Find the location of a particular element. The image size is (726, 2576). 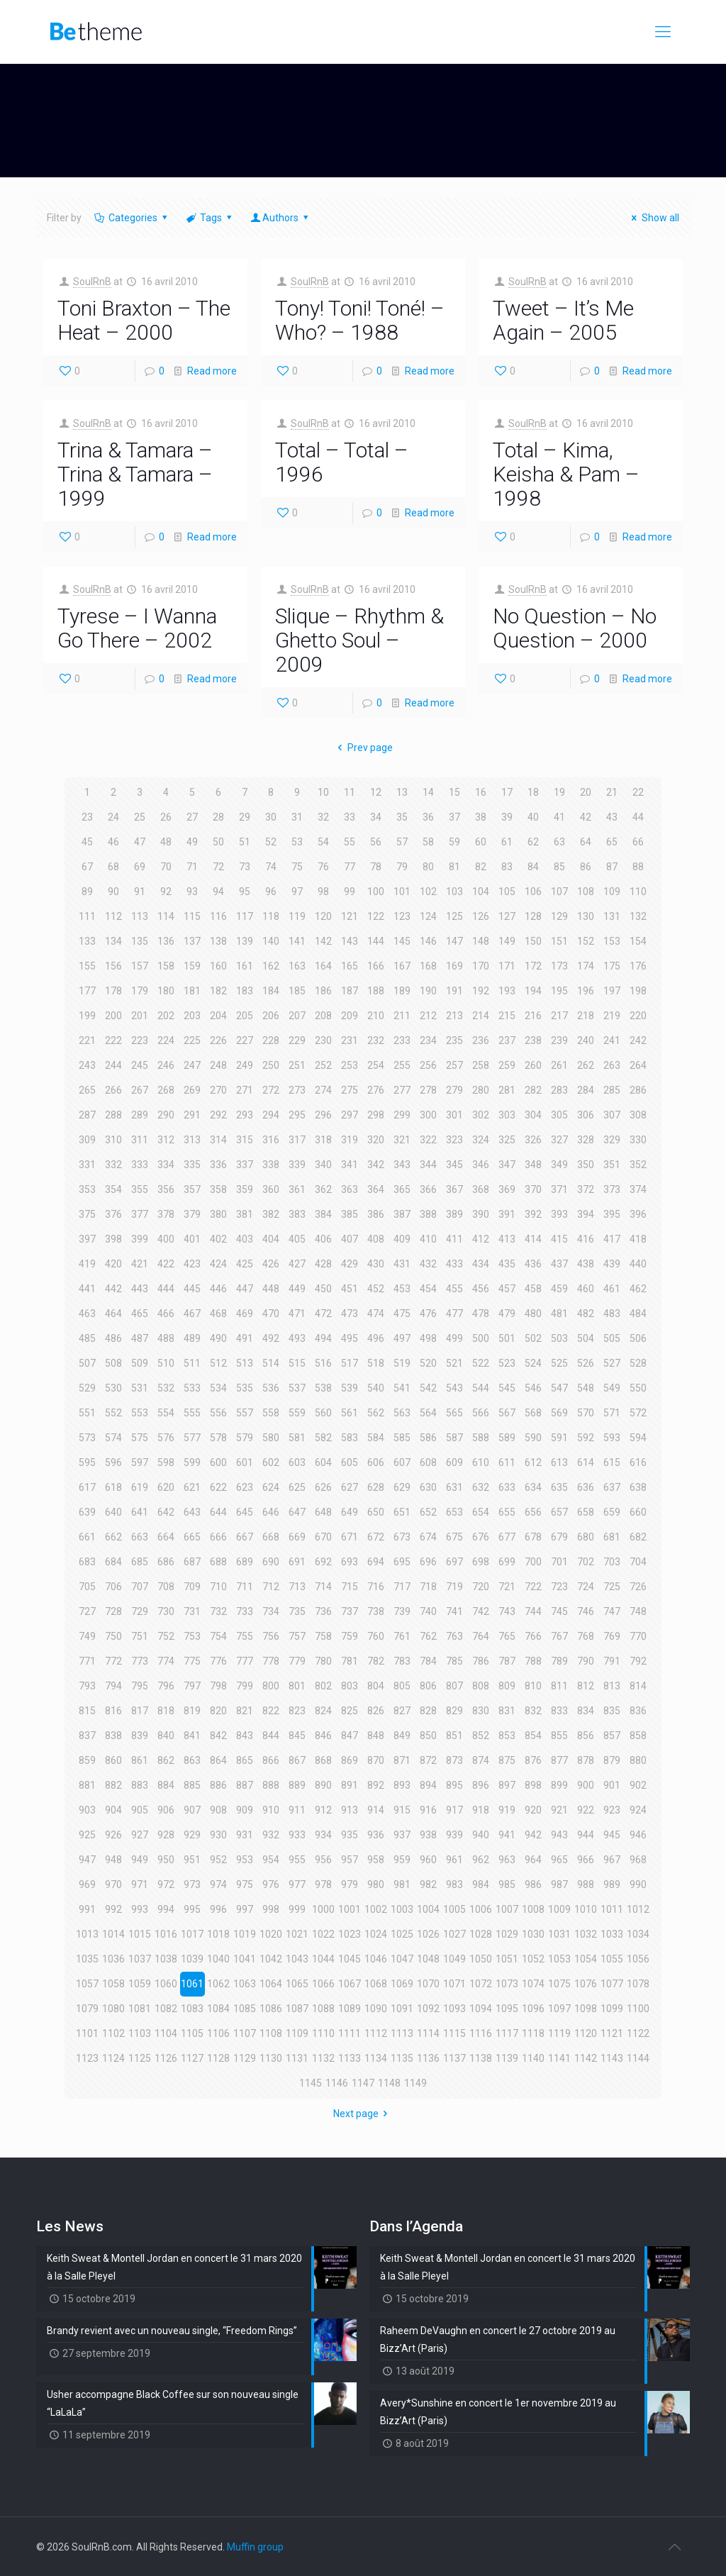

55 is located at coordinates (349, 842).